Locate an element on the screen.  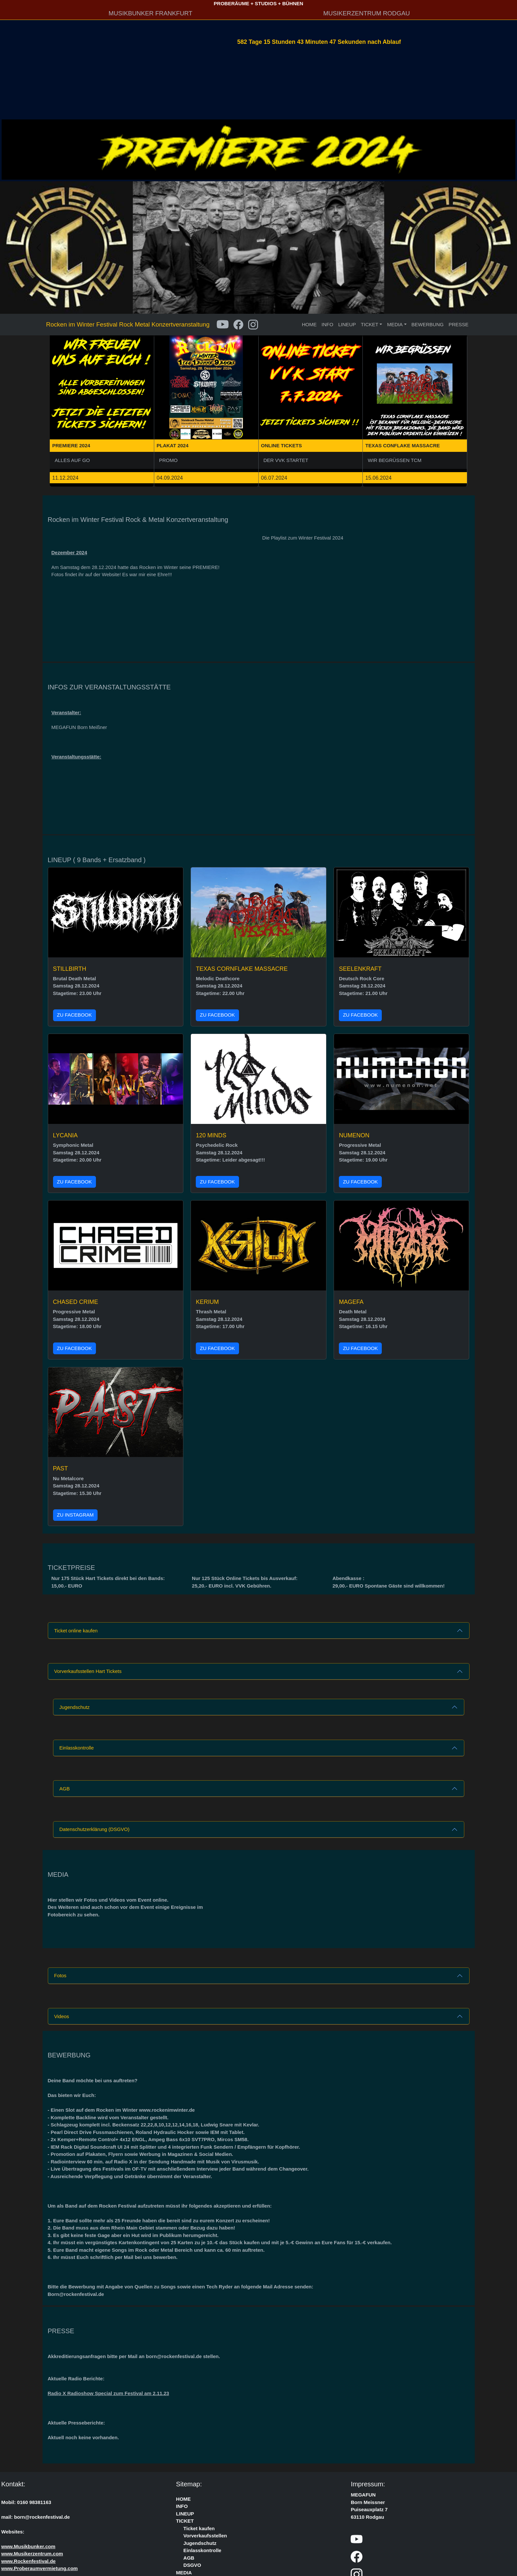
INFO is located at coordinates (327, 324).